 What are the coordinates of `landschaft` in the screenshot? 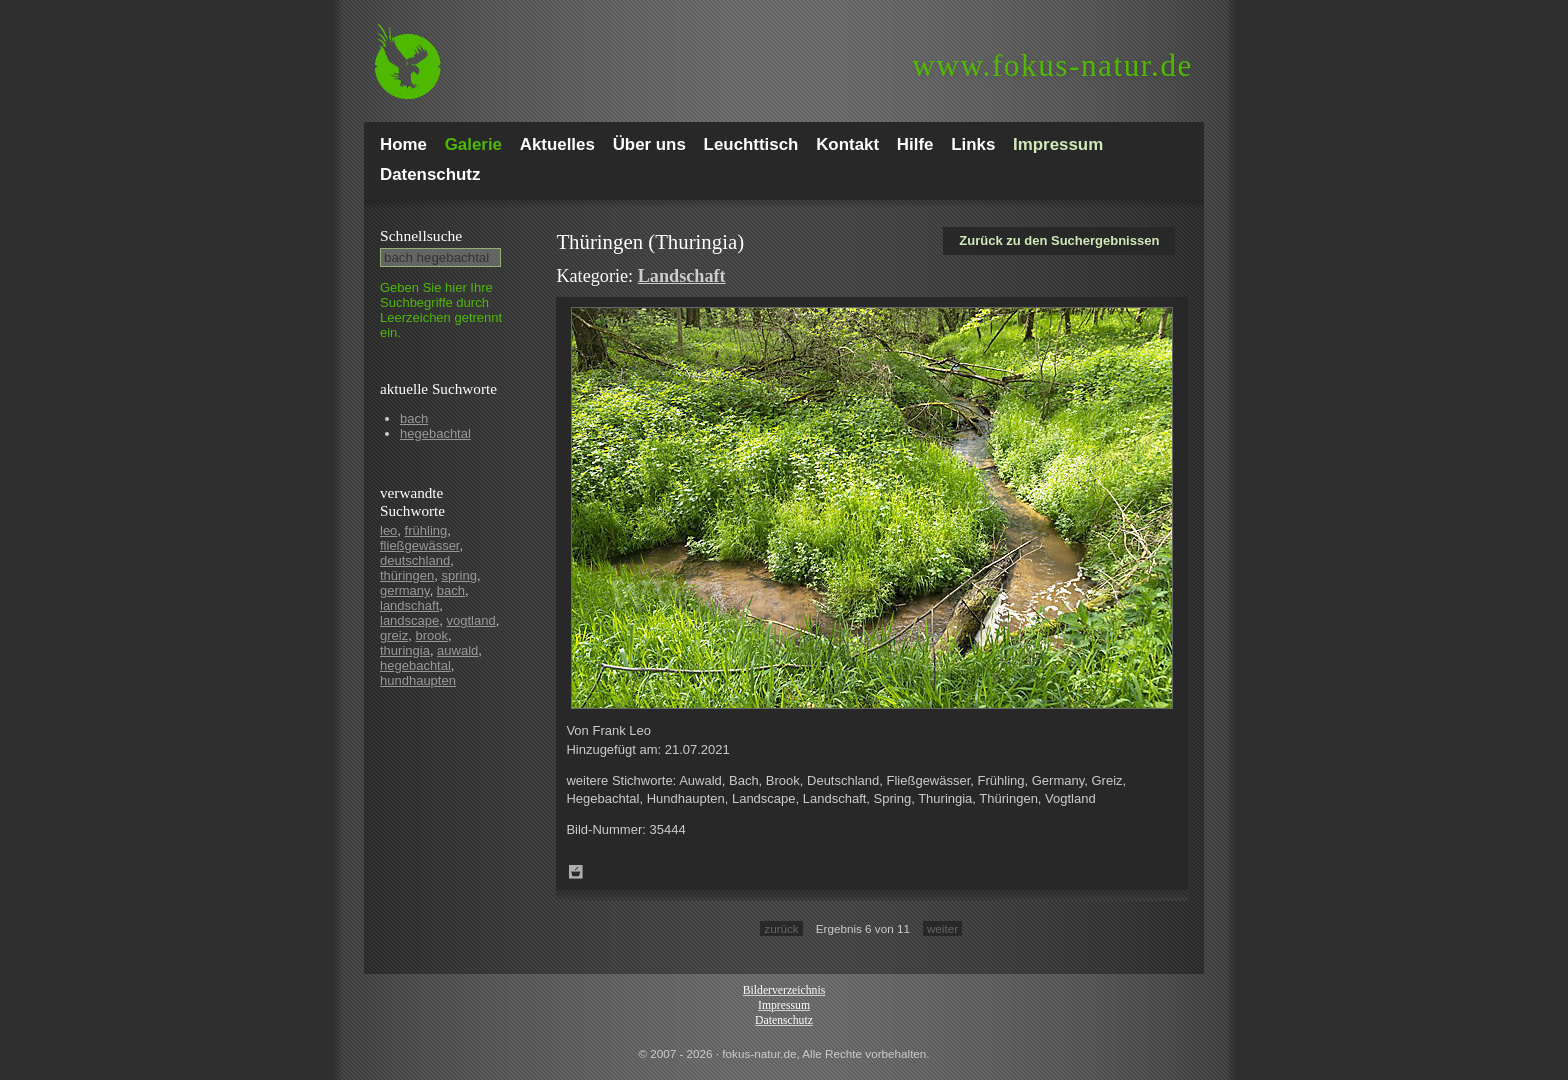 It's located at (409, 605).